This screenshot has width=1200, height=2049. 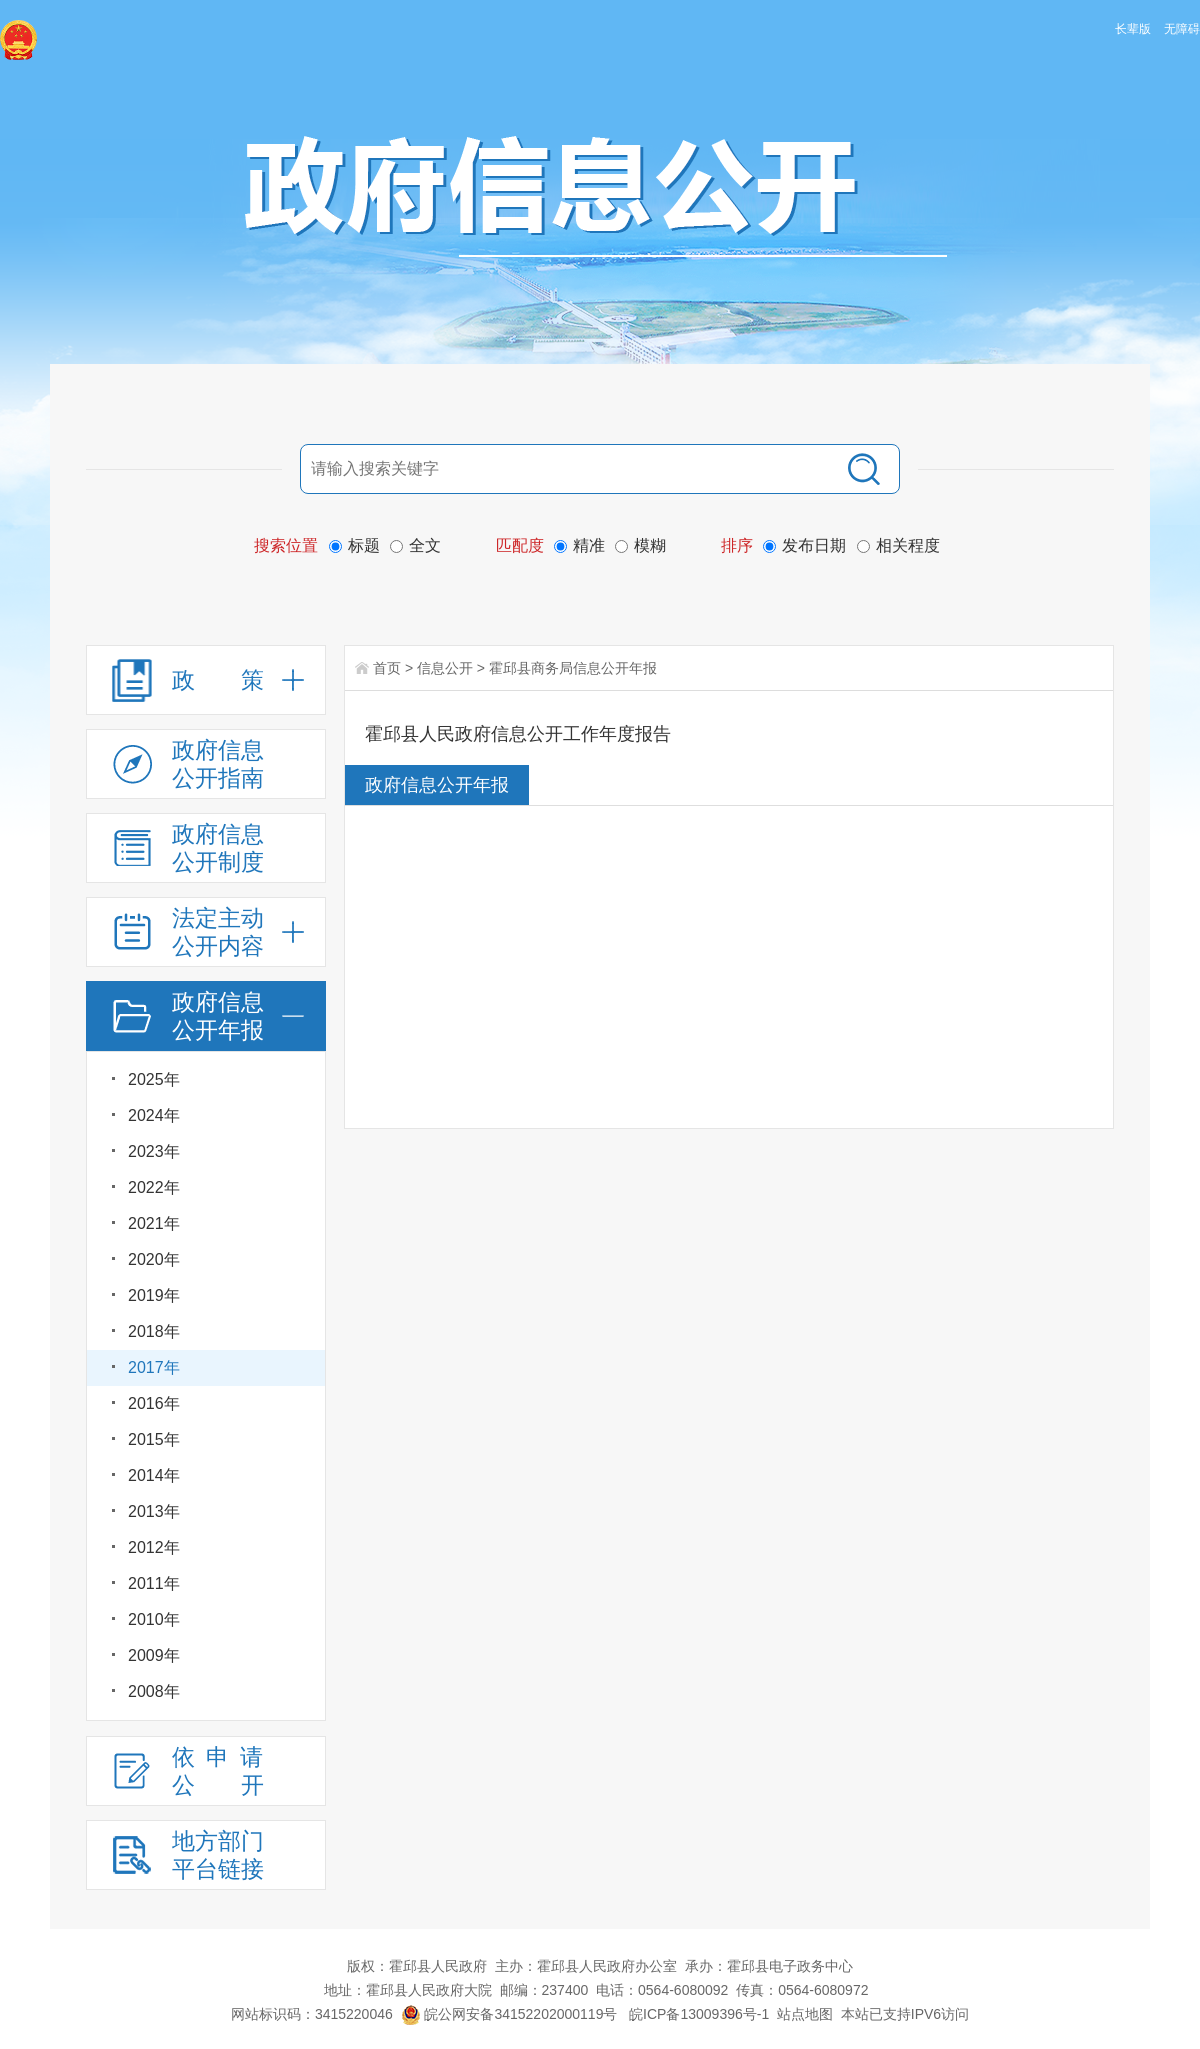 What do you see at coordinates (699, 2014) in the screenshot?
I see `皖ICP备13009396号-1` at bounding box center [699, 2014].